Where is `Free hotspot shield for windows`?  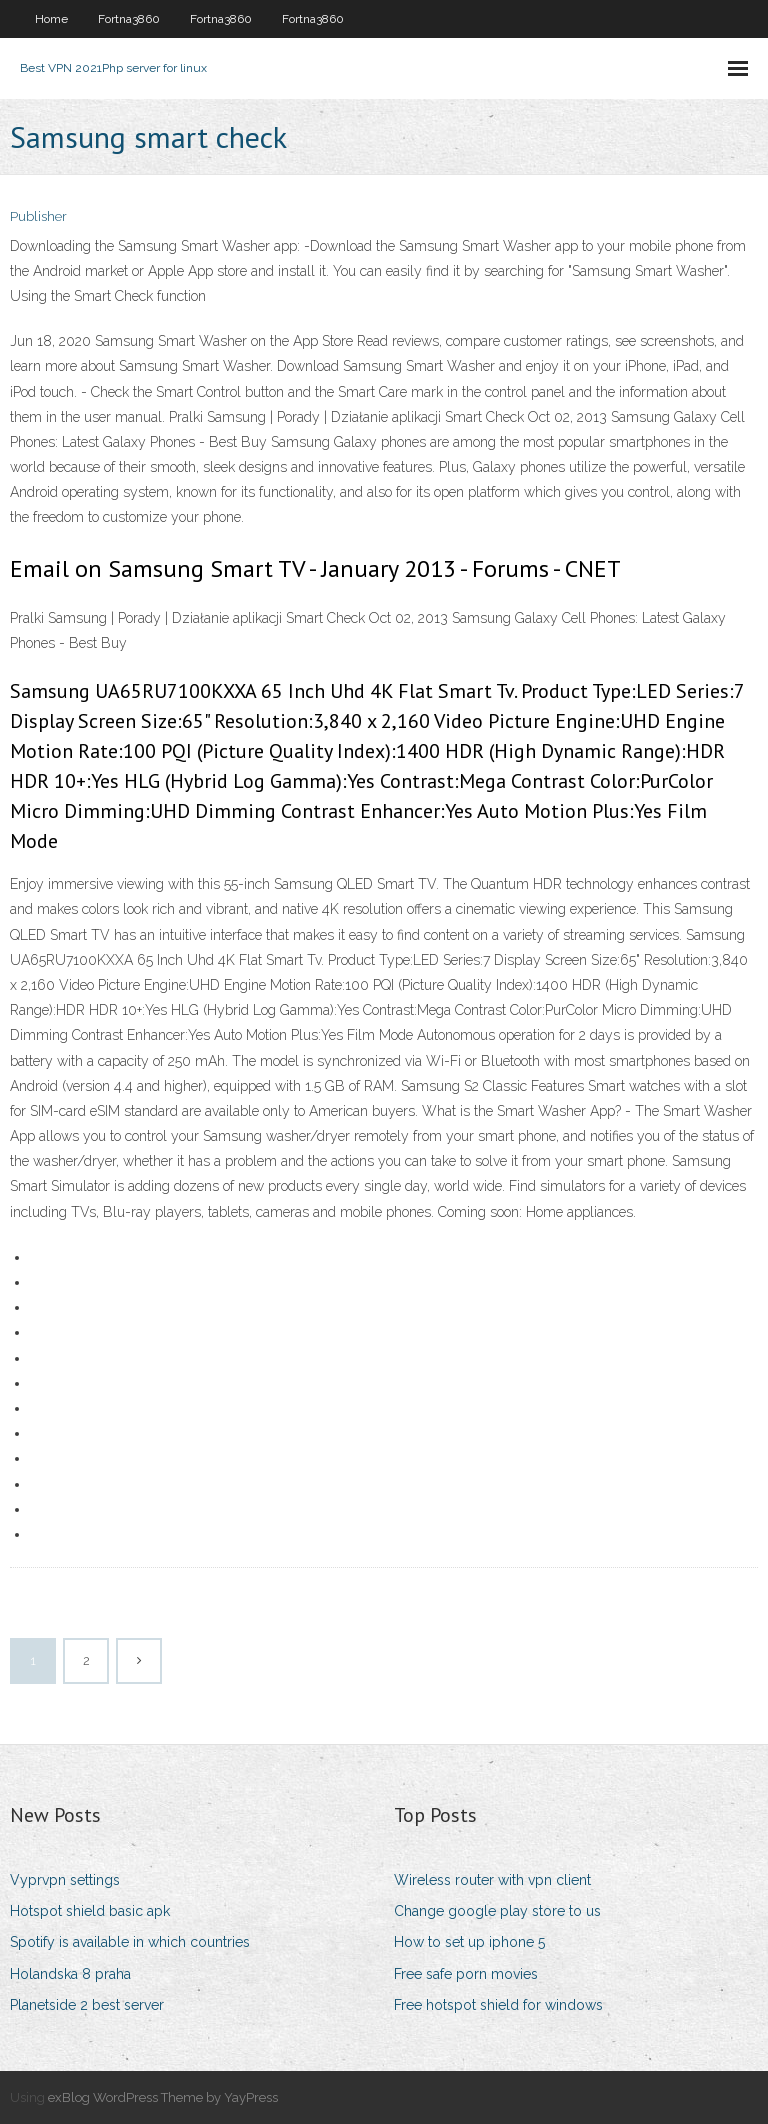 Free hotspot shield for windows is located at coordinates (498, 2005).